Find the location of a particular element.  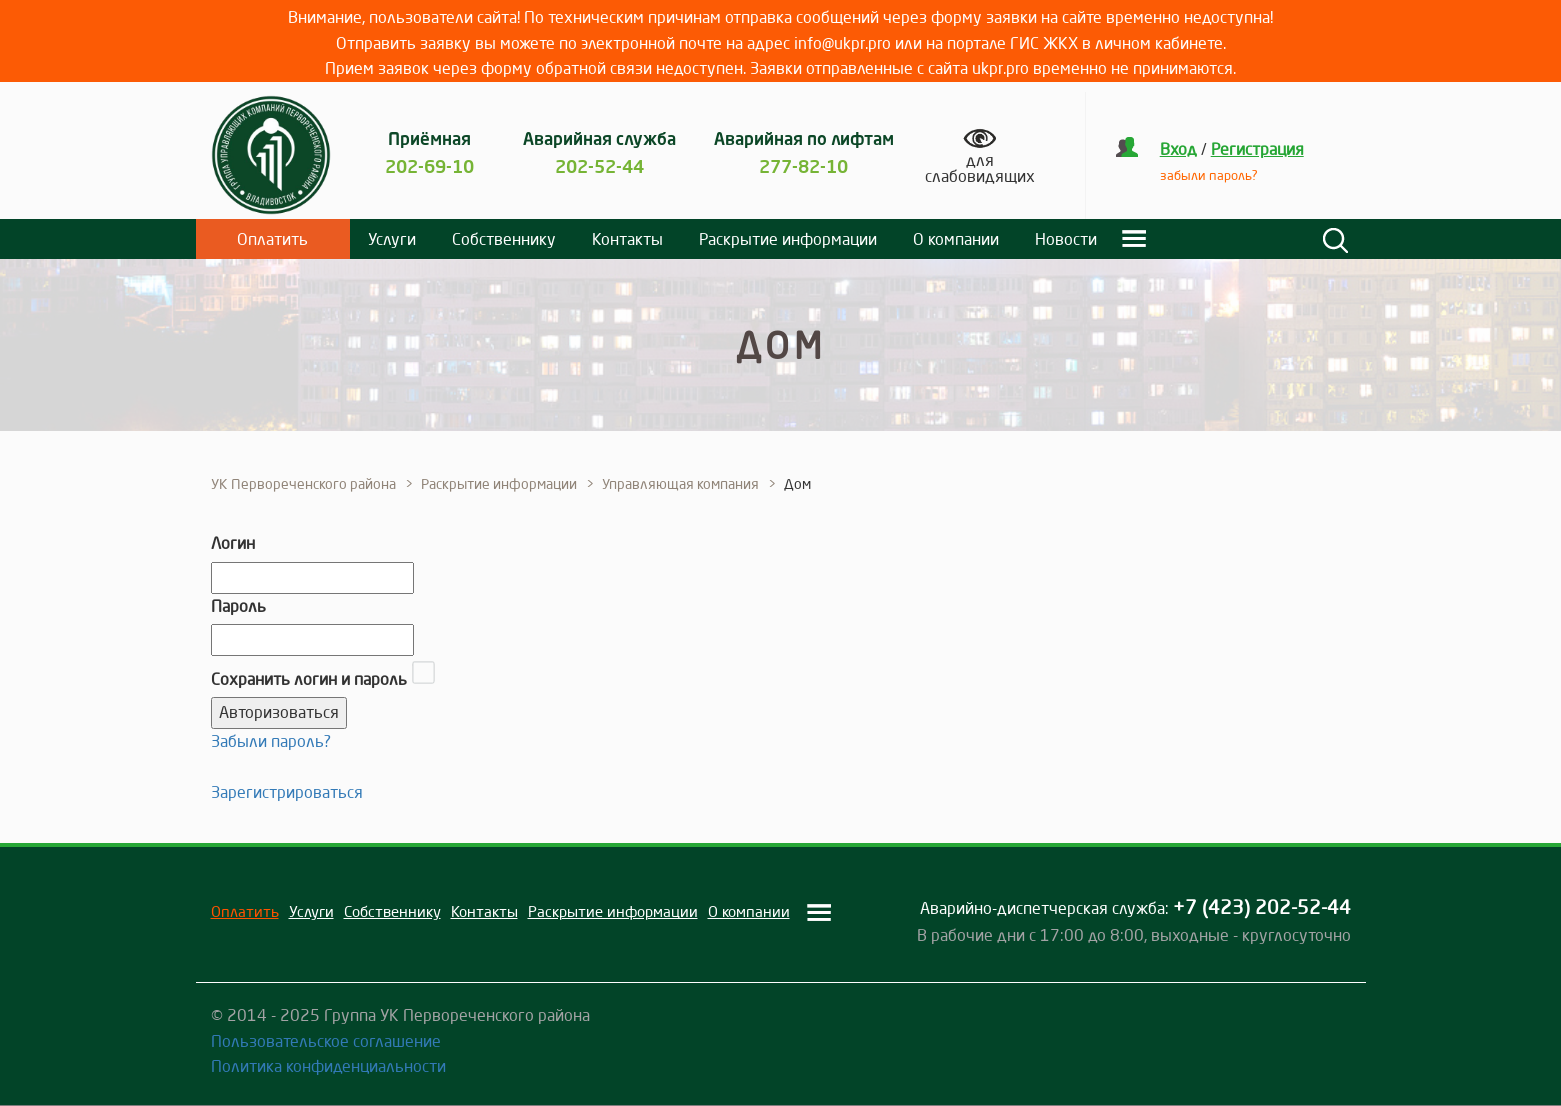

Забыли пароль? is located at coordinates (271, 741).